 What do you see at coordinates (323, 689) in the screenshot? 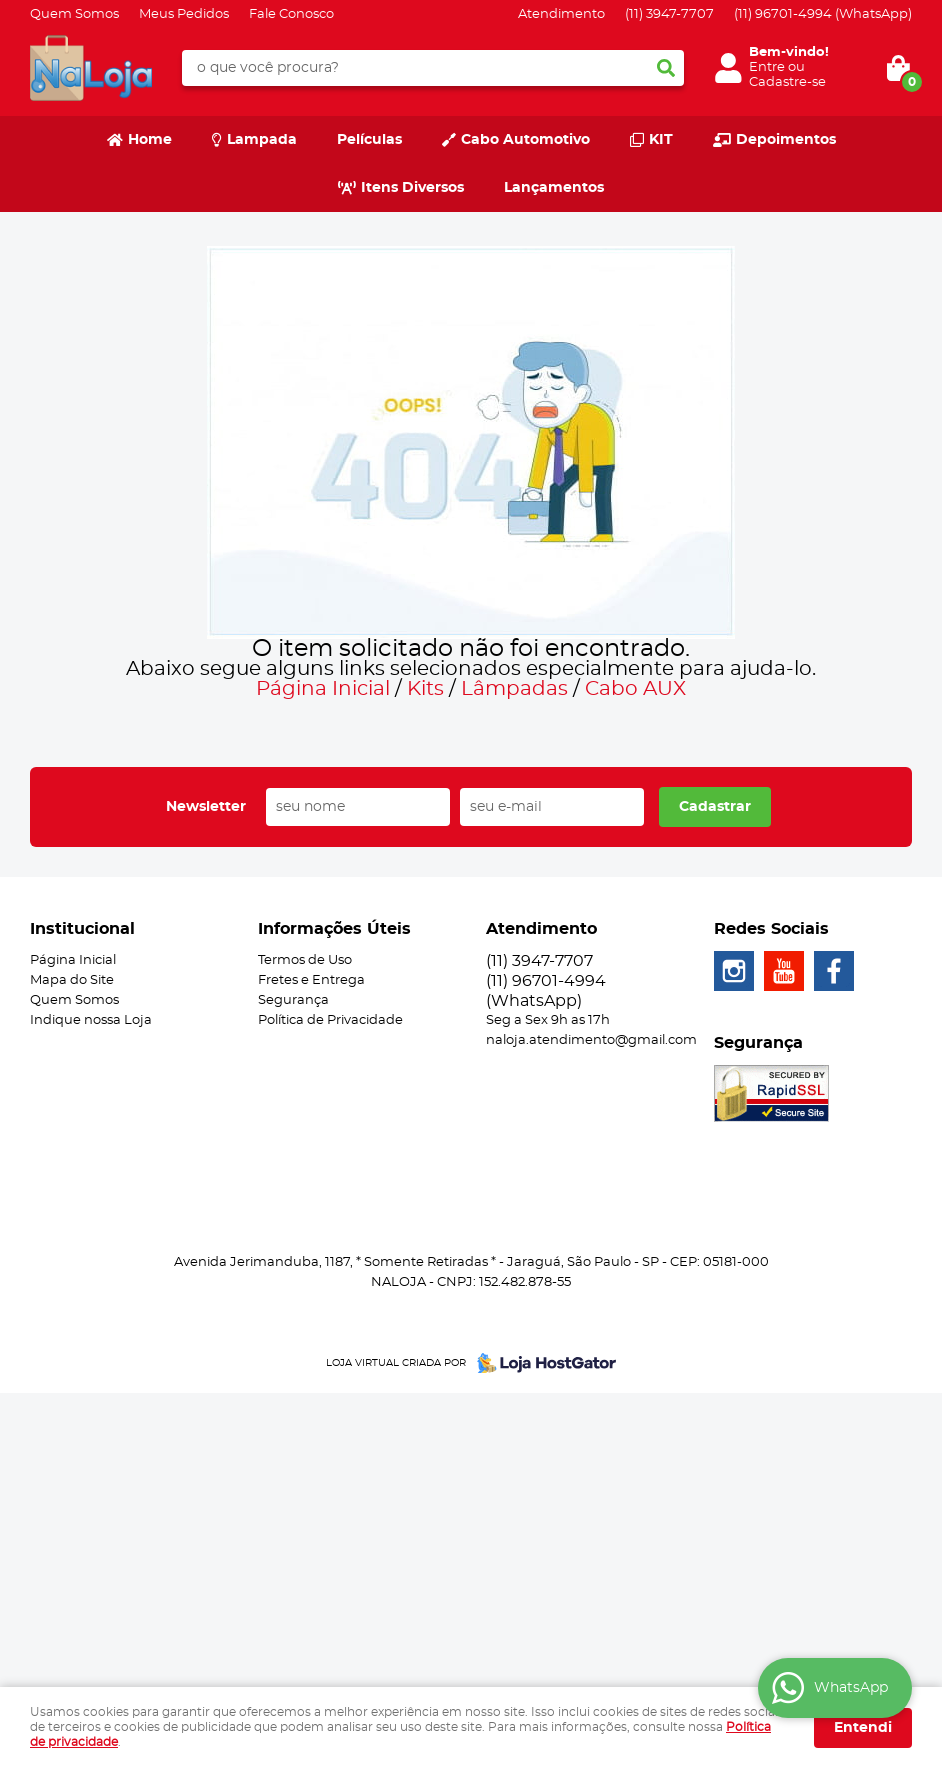
I see `Página Inicial` at bounding box center [323, 689].